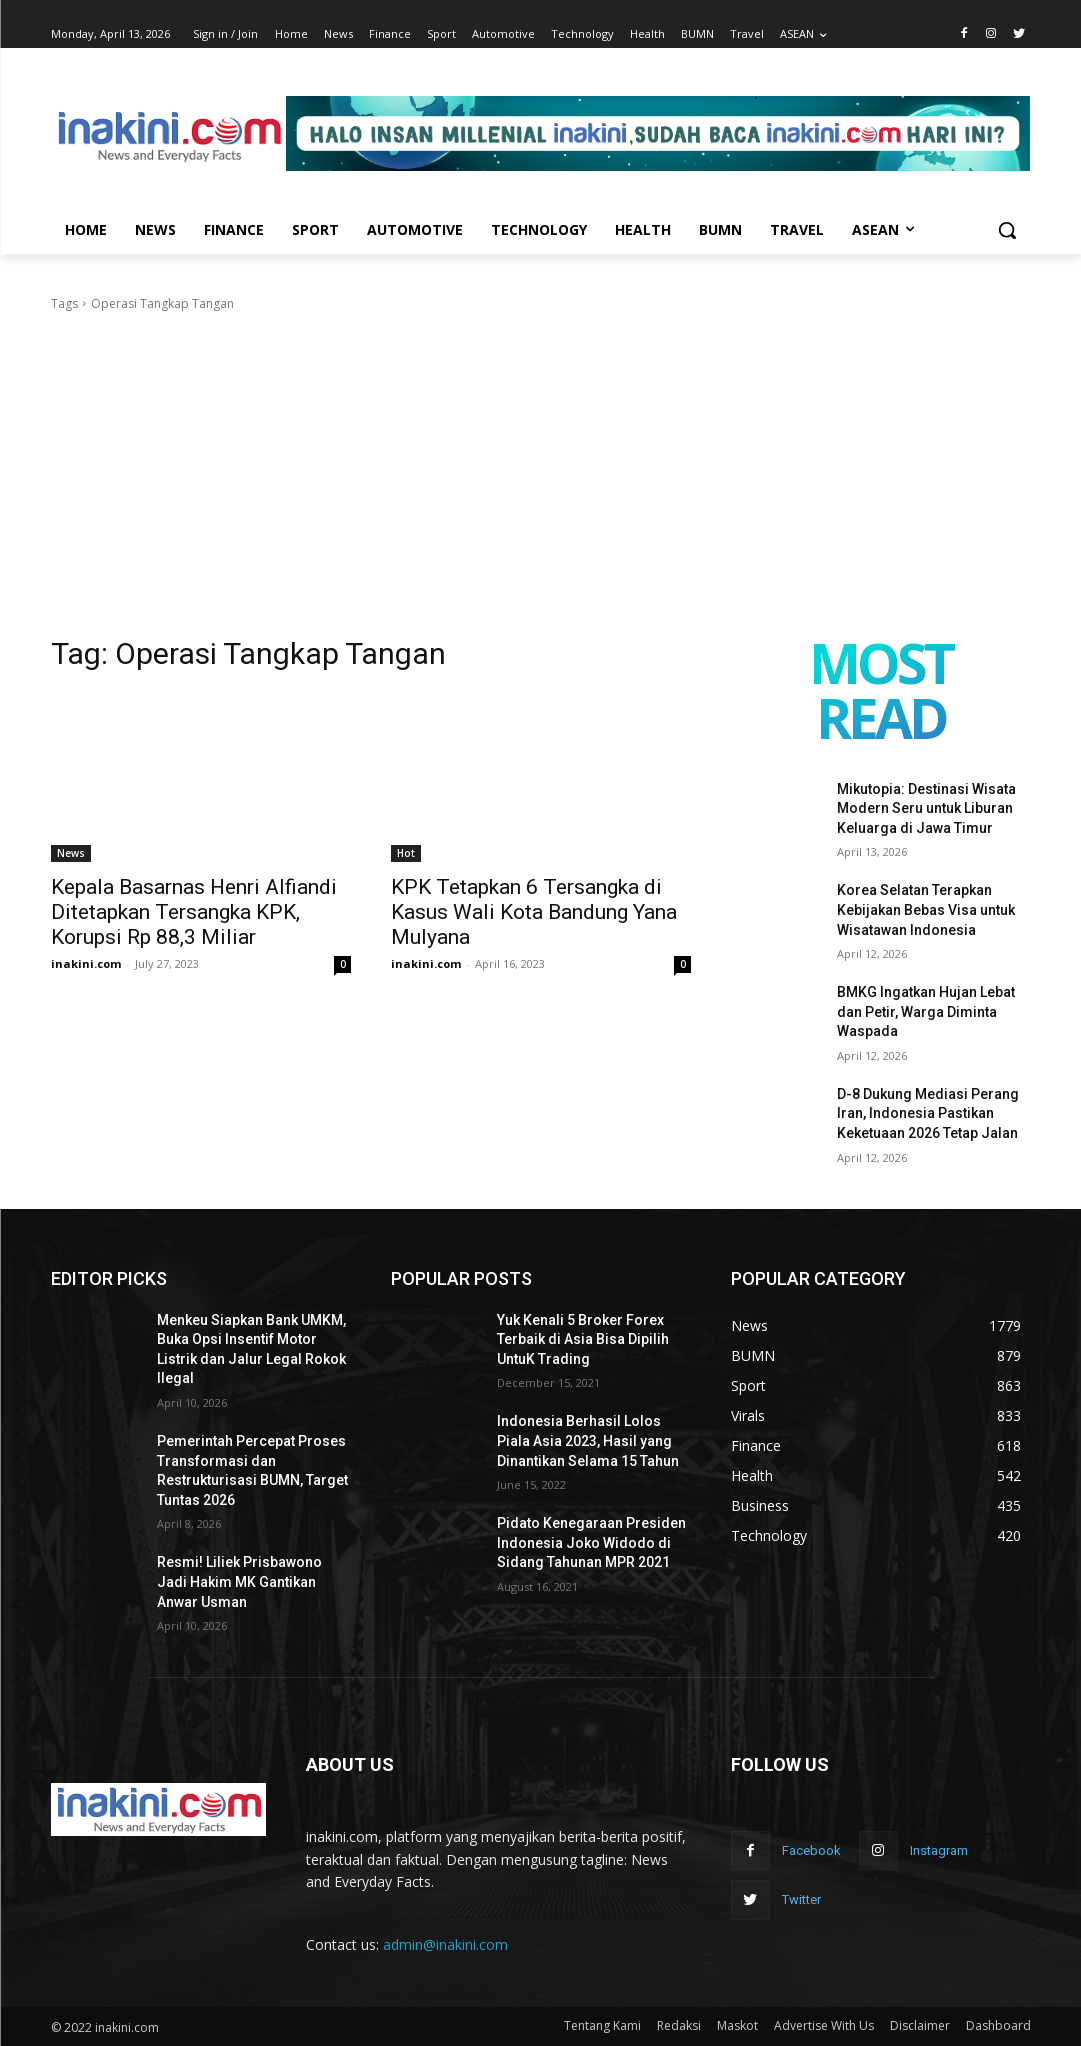 The width and height of the screenshot is (1081, 2046). What do you see at coordinates (583, 1339) in the screenshot?
I see `Yuk Kenali 5 Broker Forex Terbaik di Asia Bisa Dipilih UntuK Trading` at bounding box center [583, 1339].